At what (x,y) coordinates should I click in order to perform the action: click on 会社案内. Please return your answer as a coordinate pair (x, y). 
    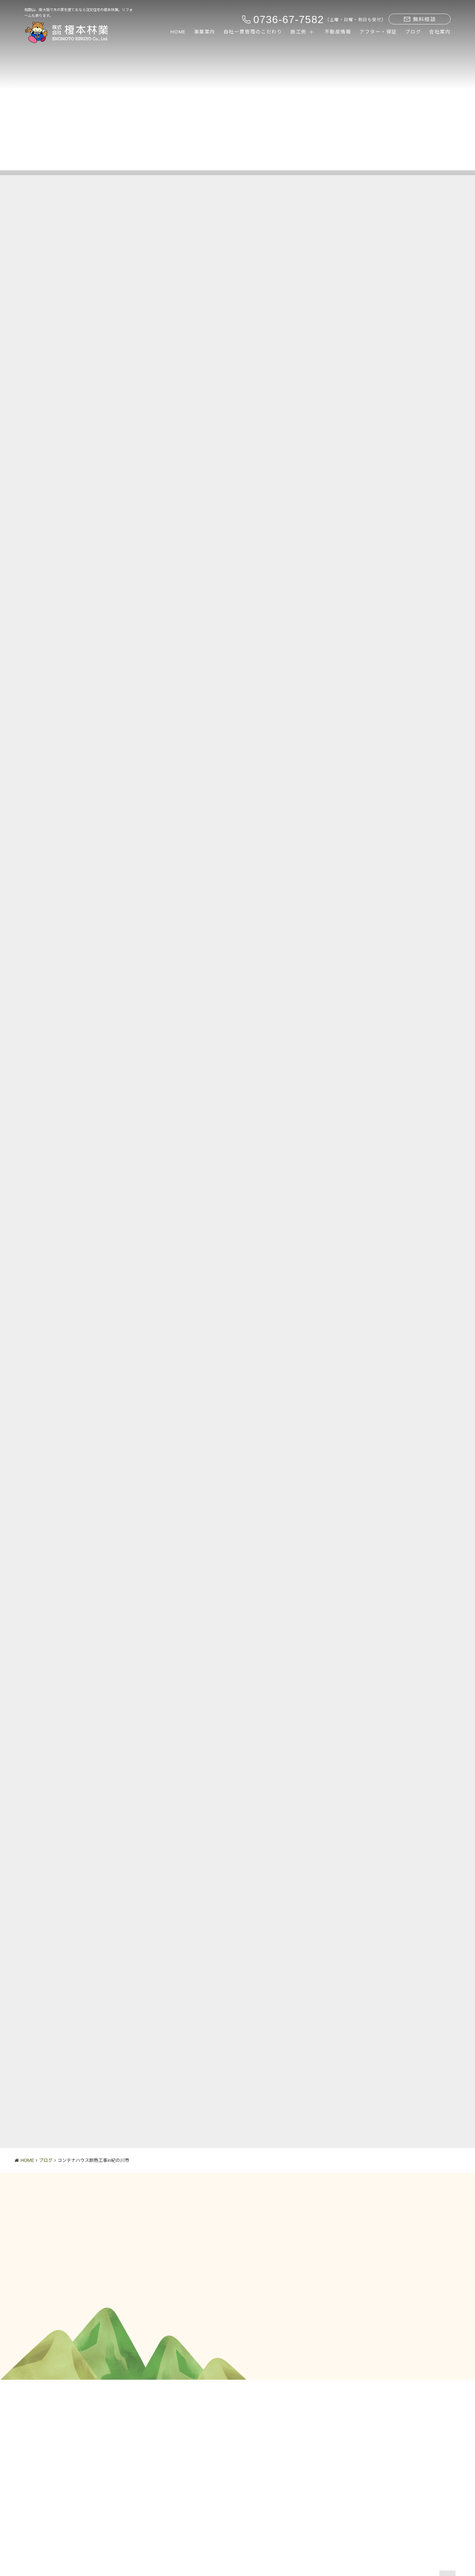
    Looking at the image, I should click on (440, 32).